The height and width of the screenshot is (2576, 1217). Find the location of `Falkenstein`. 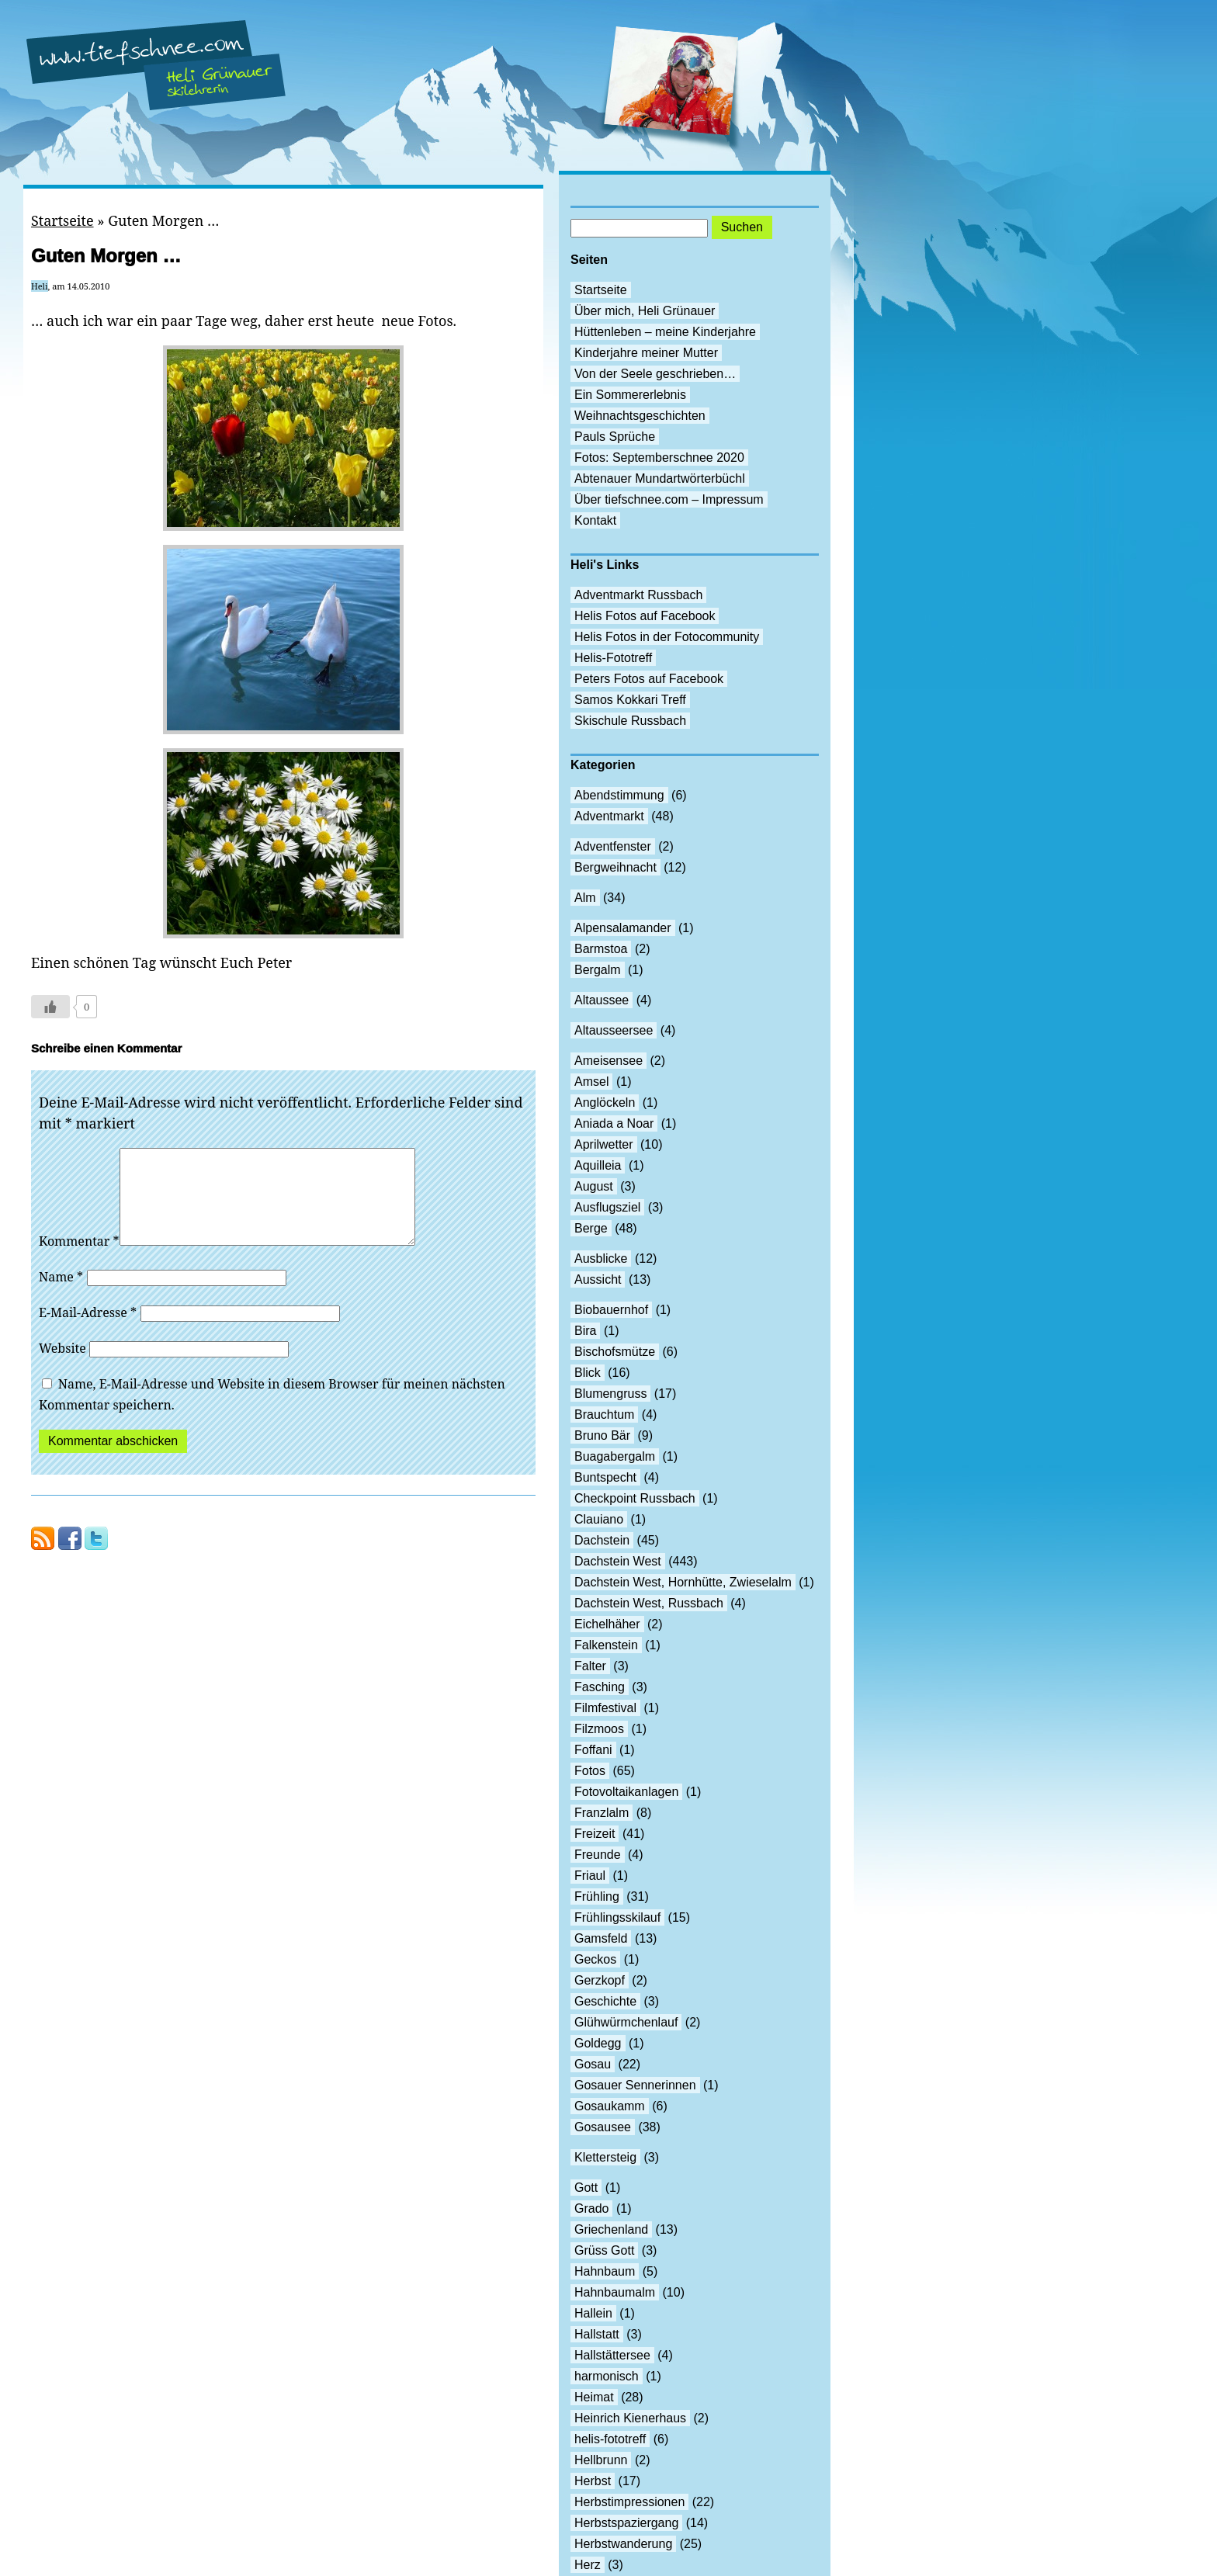

Falkenstein is located at coordinates (606, 1645).